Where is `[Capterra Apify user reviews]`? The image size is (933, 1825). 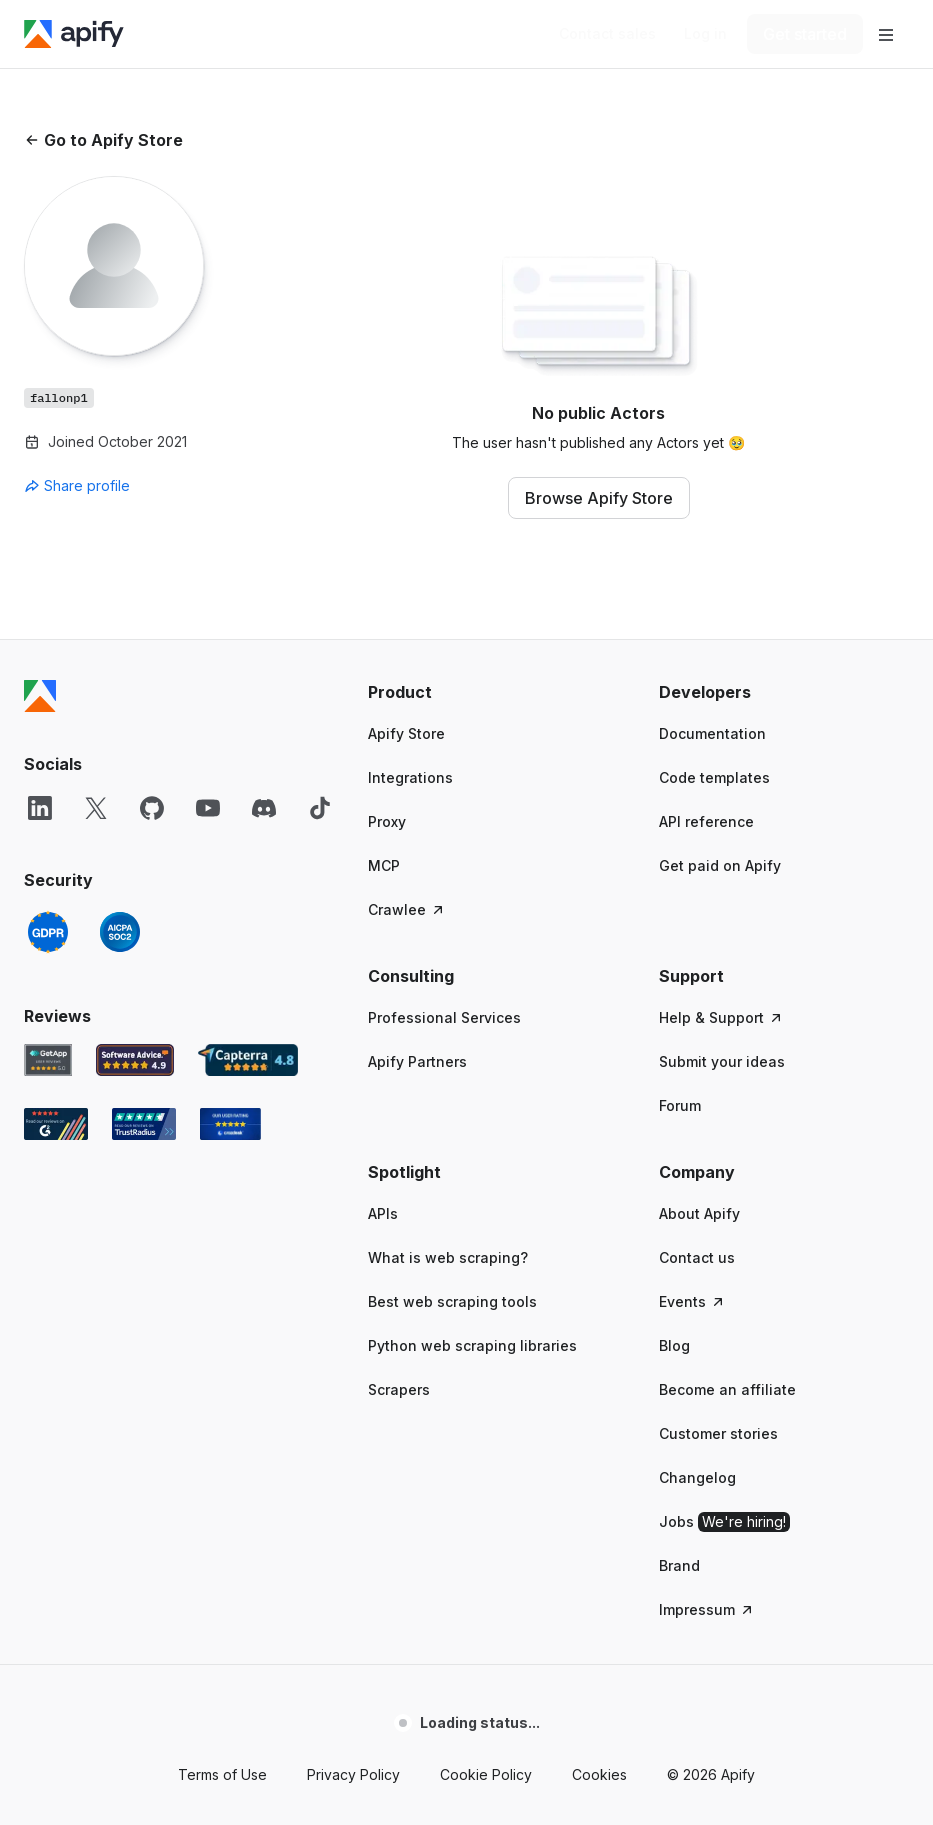 [Capterra Apify user reviews] is located at coordinates (248, 1060).